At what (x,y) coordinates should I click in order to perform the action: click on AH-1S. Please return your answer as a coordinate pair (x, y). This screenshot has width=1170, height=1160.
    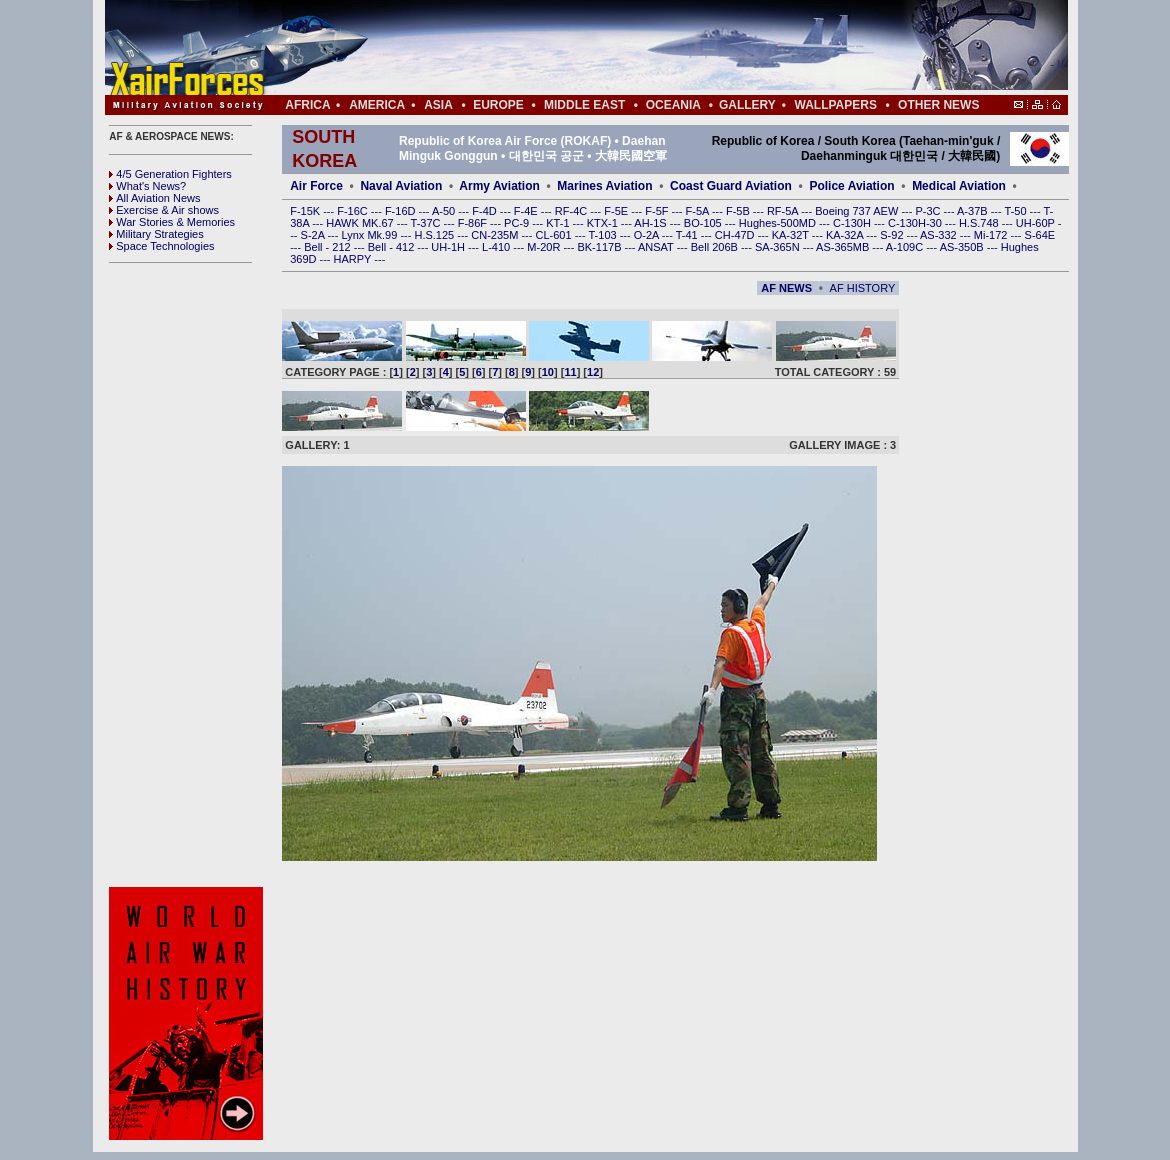
    Looking at the image, I should click on (651, 223).